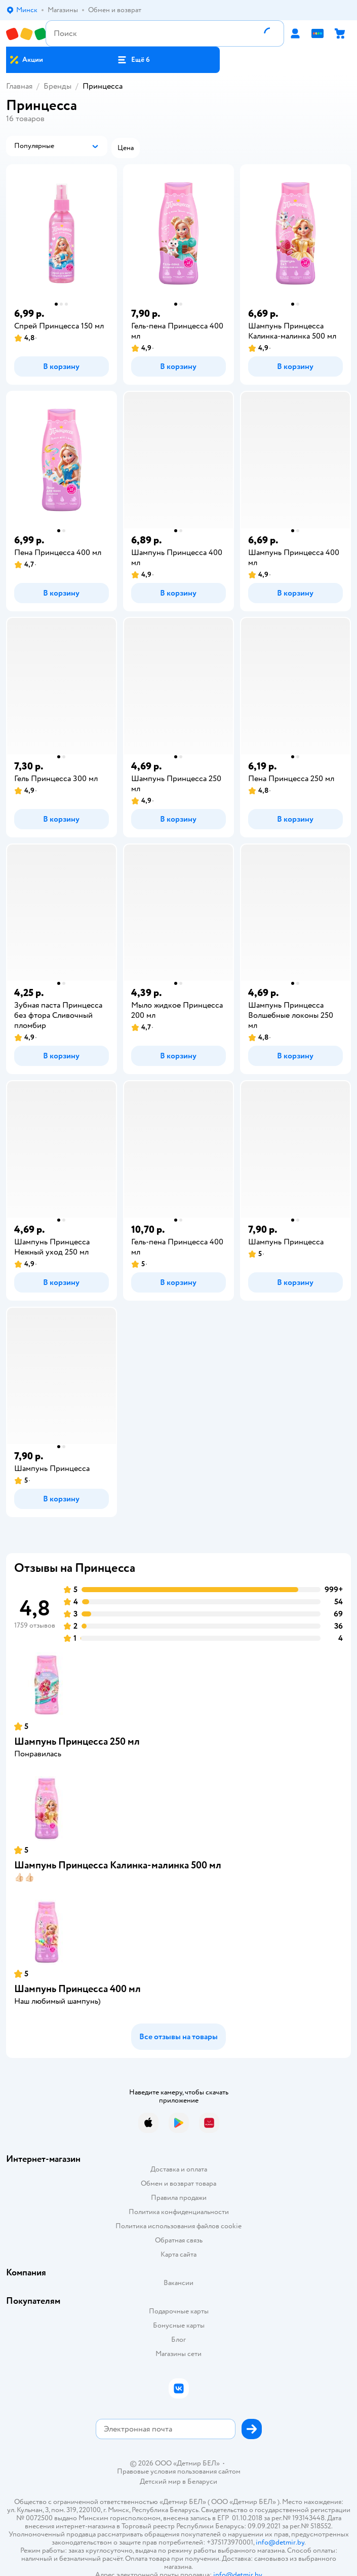 This screenshot has width=357, height=2576. What do you see at coordinates (178, 2169) in the screenshot?
I see `Доставка и оплата` at bounding box center [178, 2169].